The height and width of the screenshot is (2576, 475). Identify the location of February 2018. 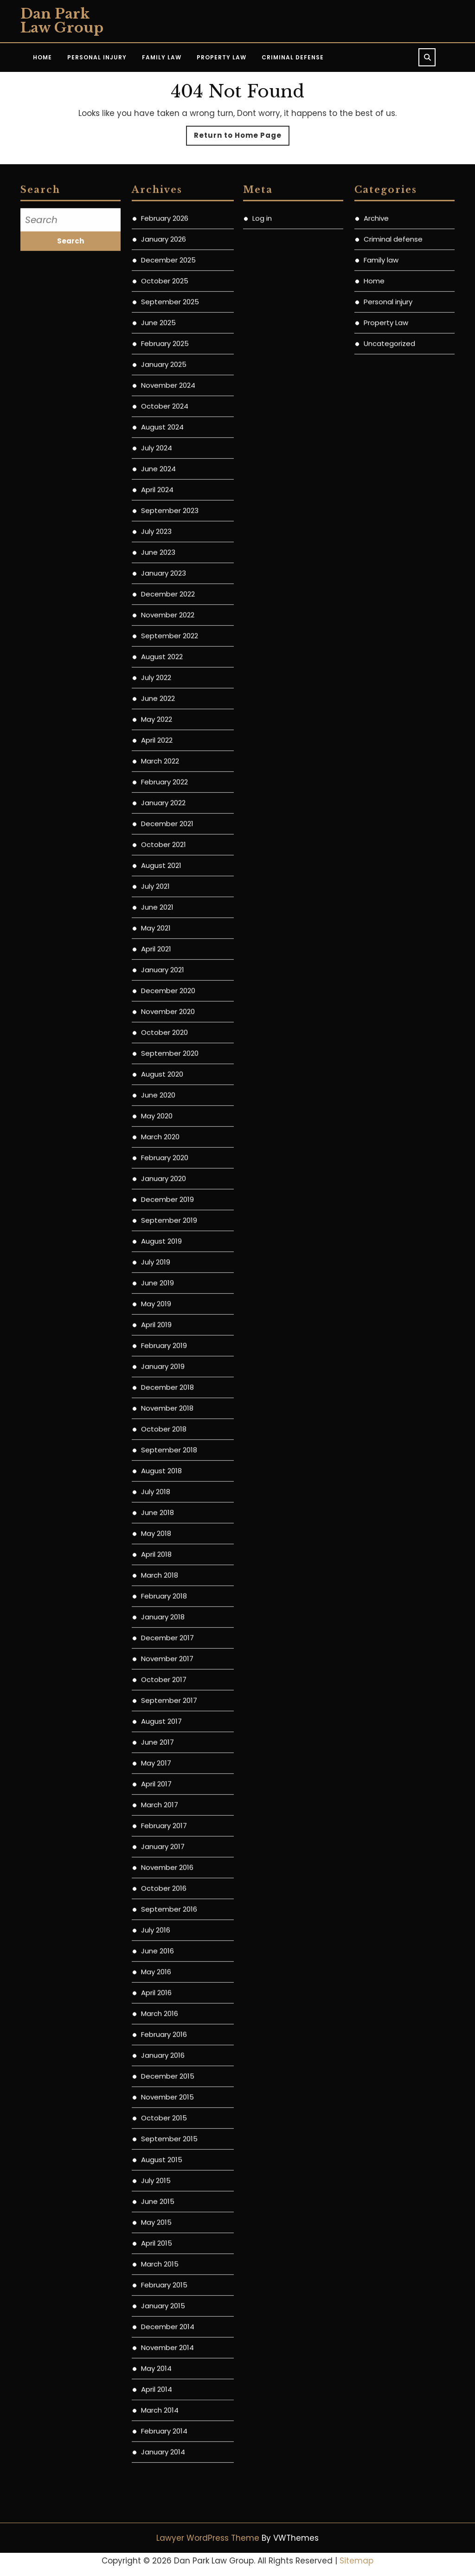
(164, 1677).